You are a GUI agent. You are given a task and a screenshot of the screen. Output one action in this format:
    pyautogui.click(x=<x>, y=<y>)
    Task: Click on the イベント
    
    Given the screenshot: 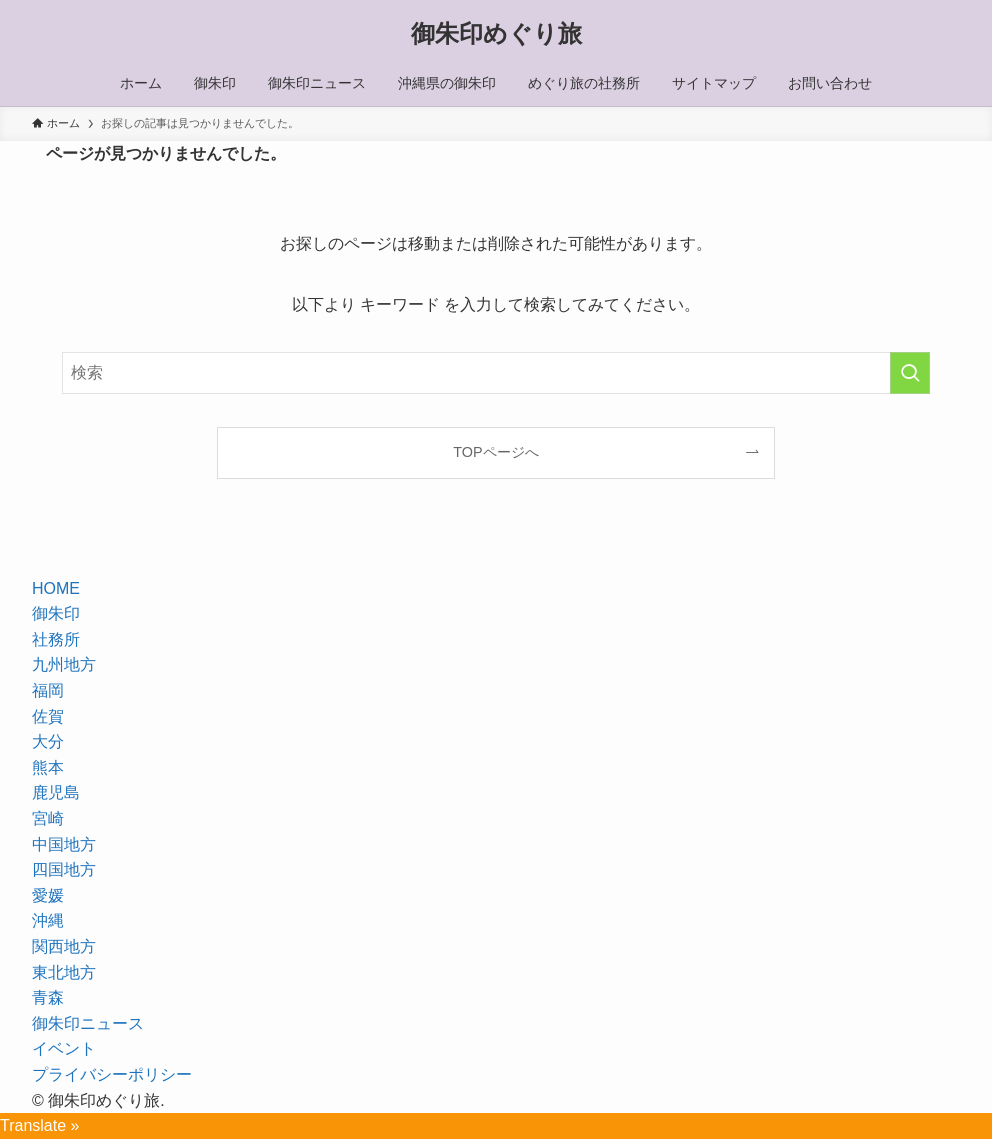 What is the action you would take?
    pyautogui.click(x=64, y=1048)
    